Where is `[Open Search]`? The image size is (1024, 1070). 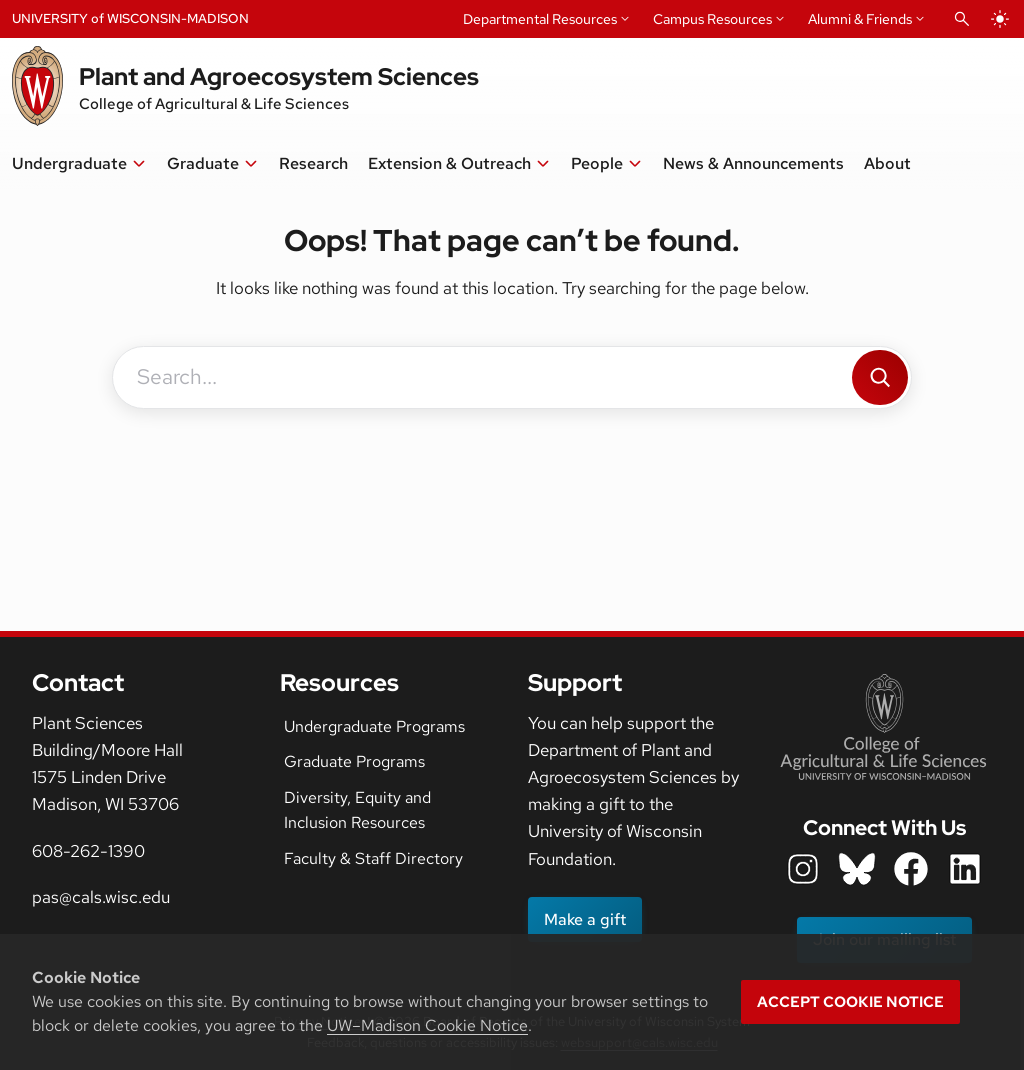
[Open Search] is located at coordinates (962, 19).